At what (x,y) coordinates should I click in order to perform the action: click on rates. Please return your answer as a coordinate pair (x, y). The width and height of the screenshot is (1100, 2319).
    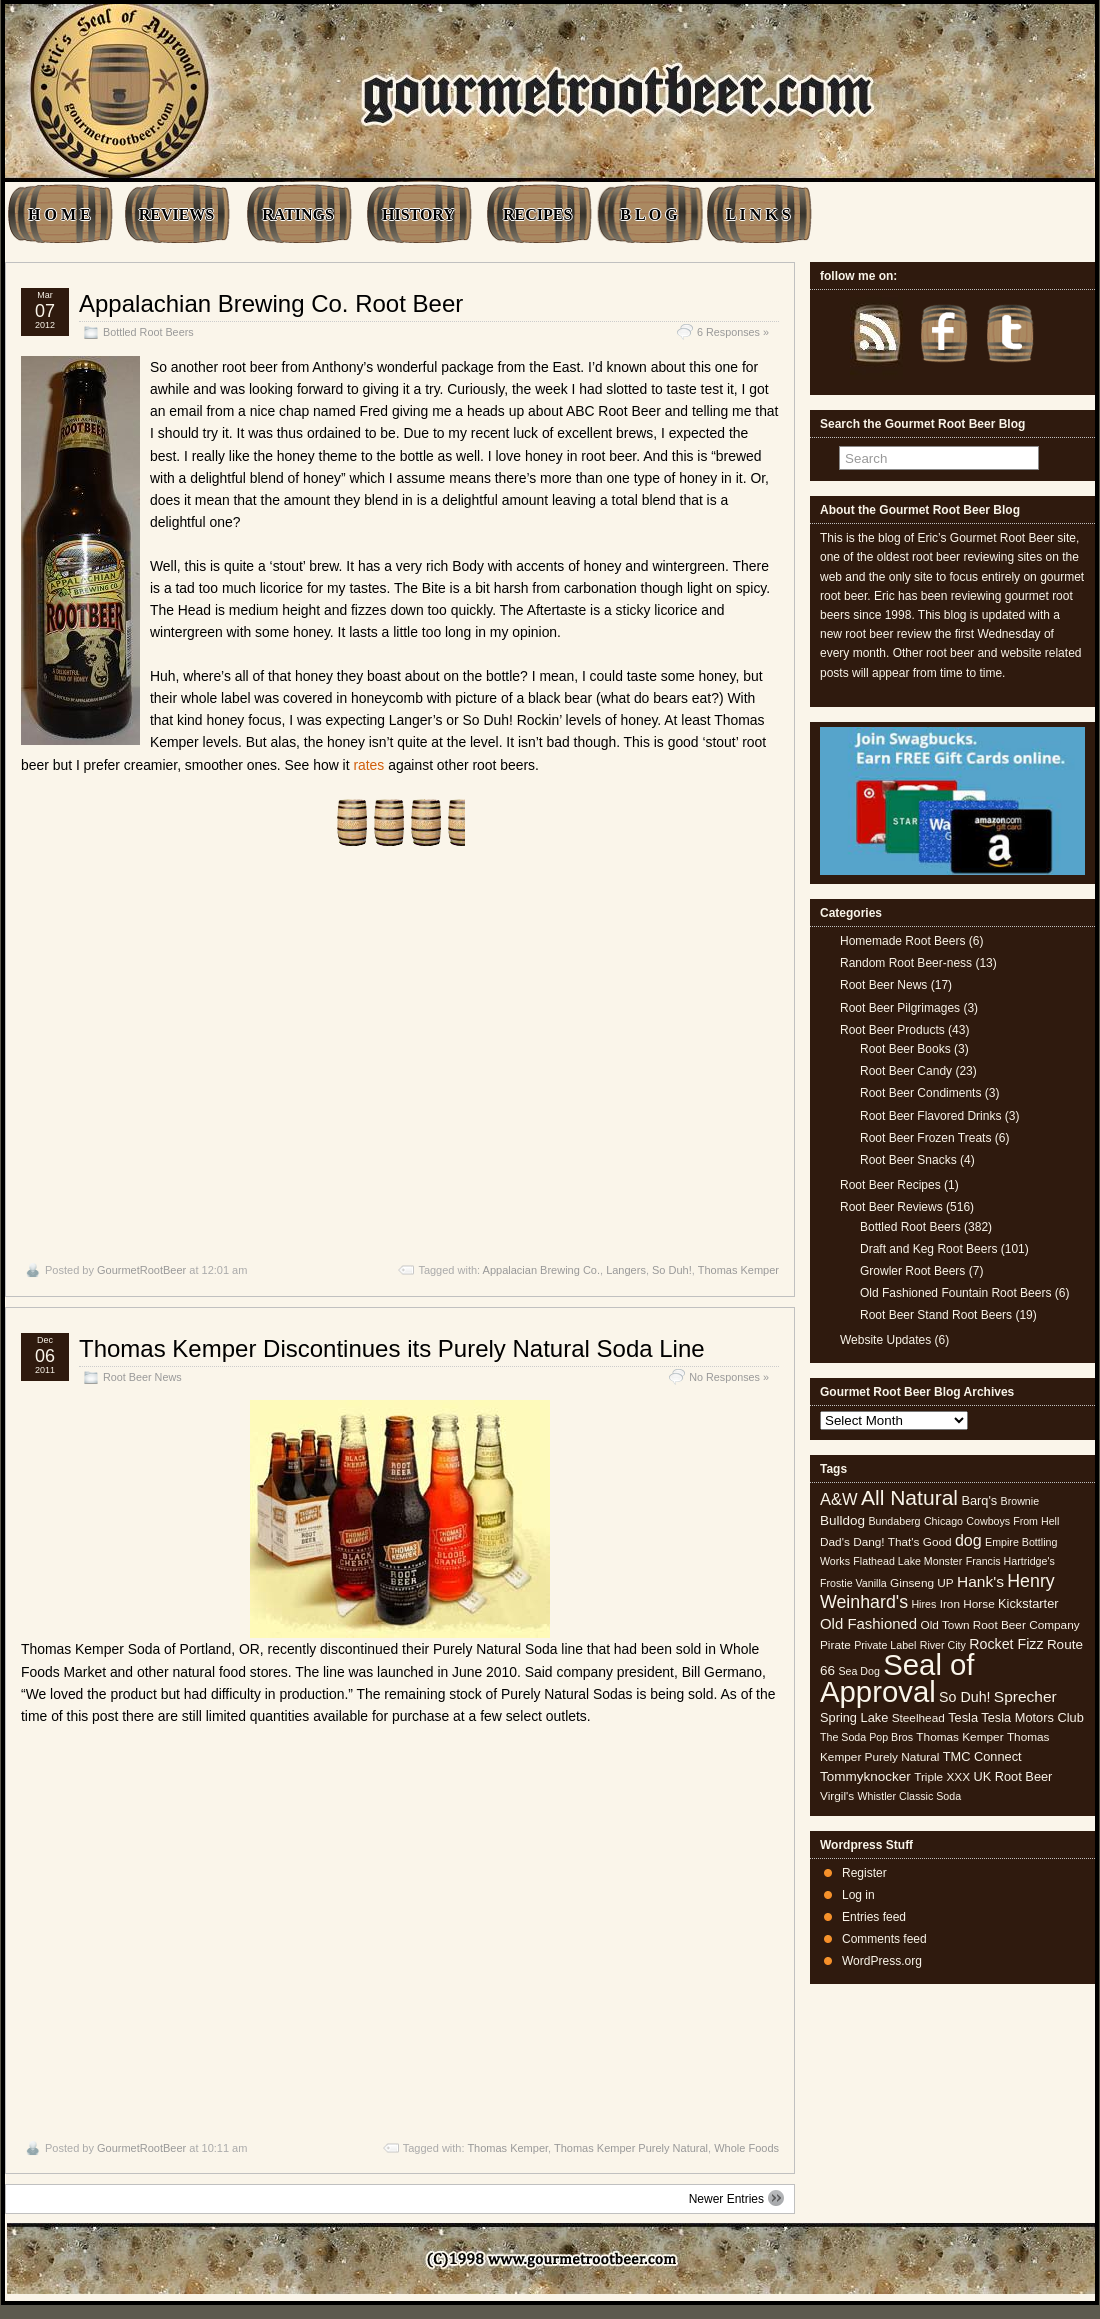
    Looking at the image, I should click on (368, 765).